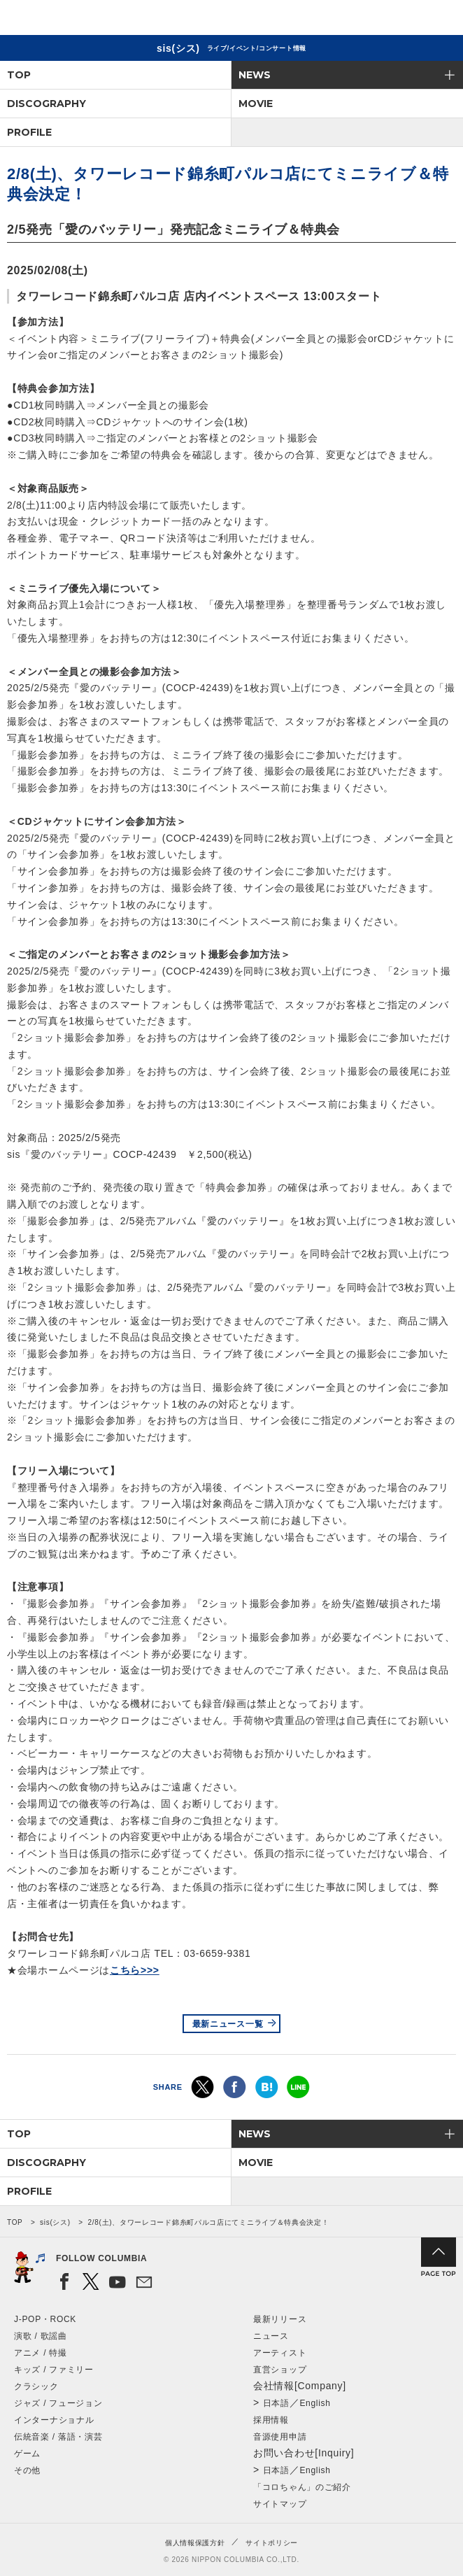 Image resolution: width=463 pixels, height=2576 pixels. I want to click on NIPPON COLUMBIA CO.,LTD., so click(76, 18).